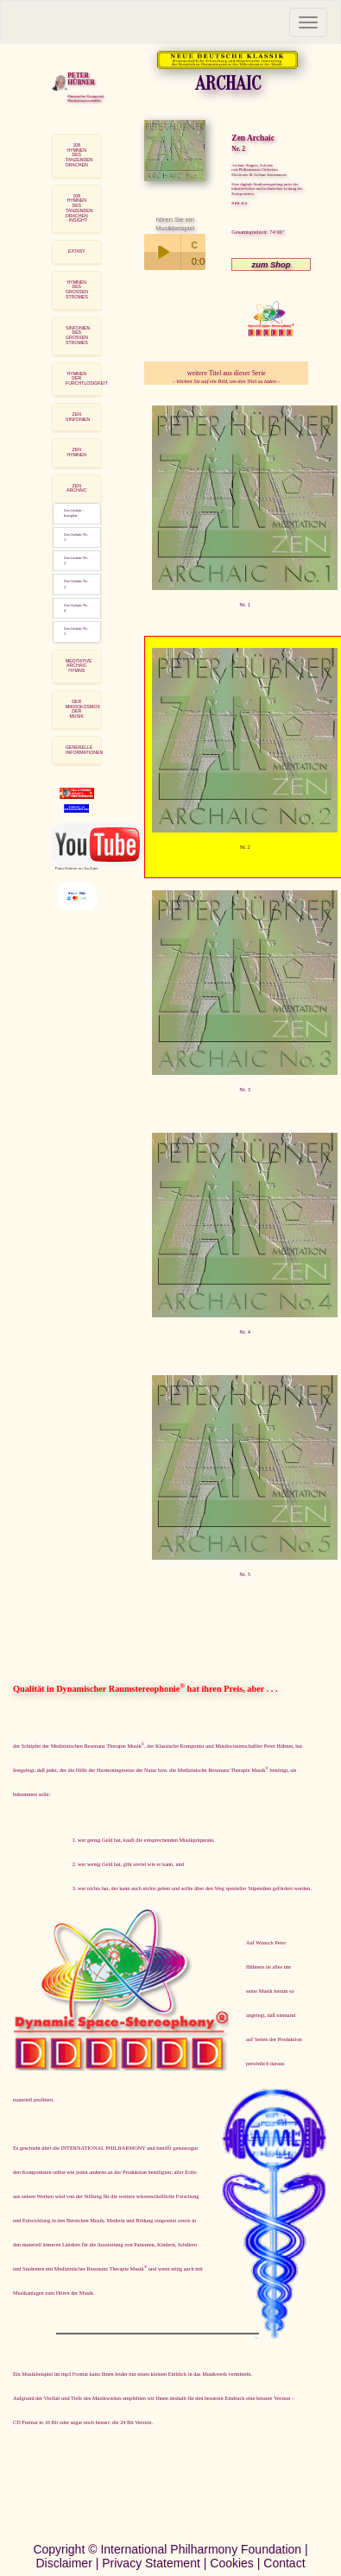 The image size is (341, 2576). I want to click on Zen Archaic - komplett, so click(74, 513).